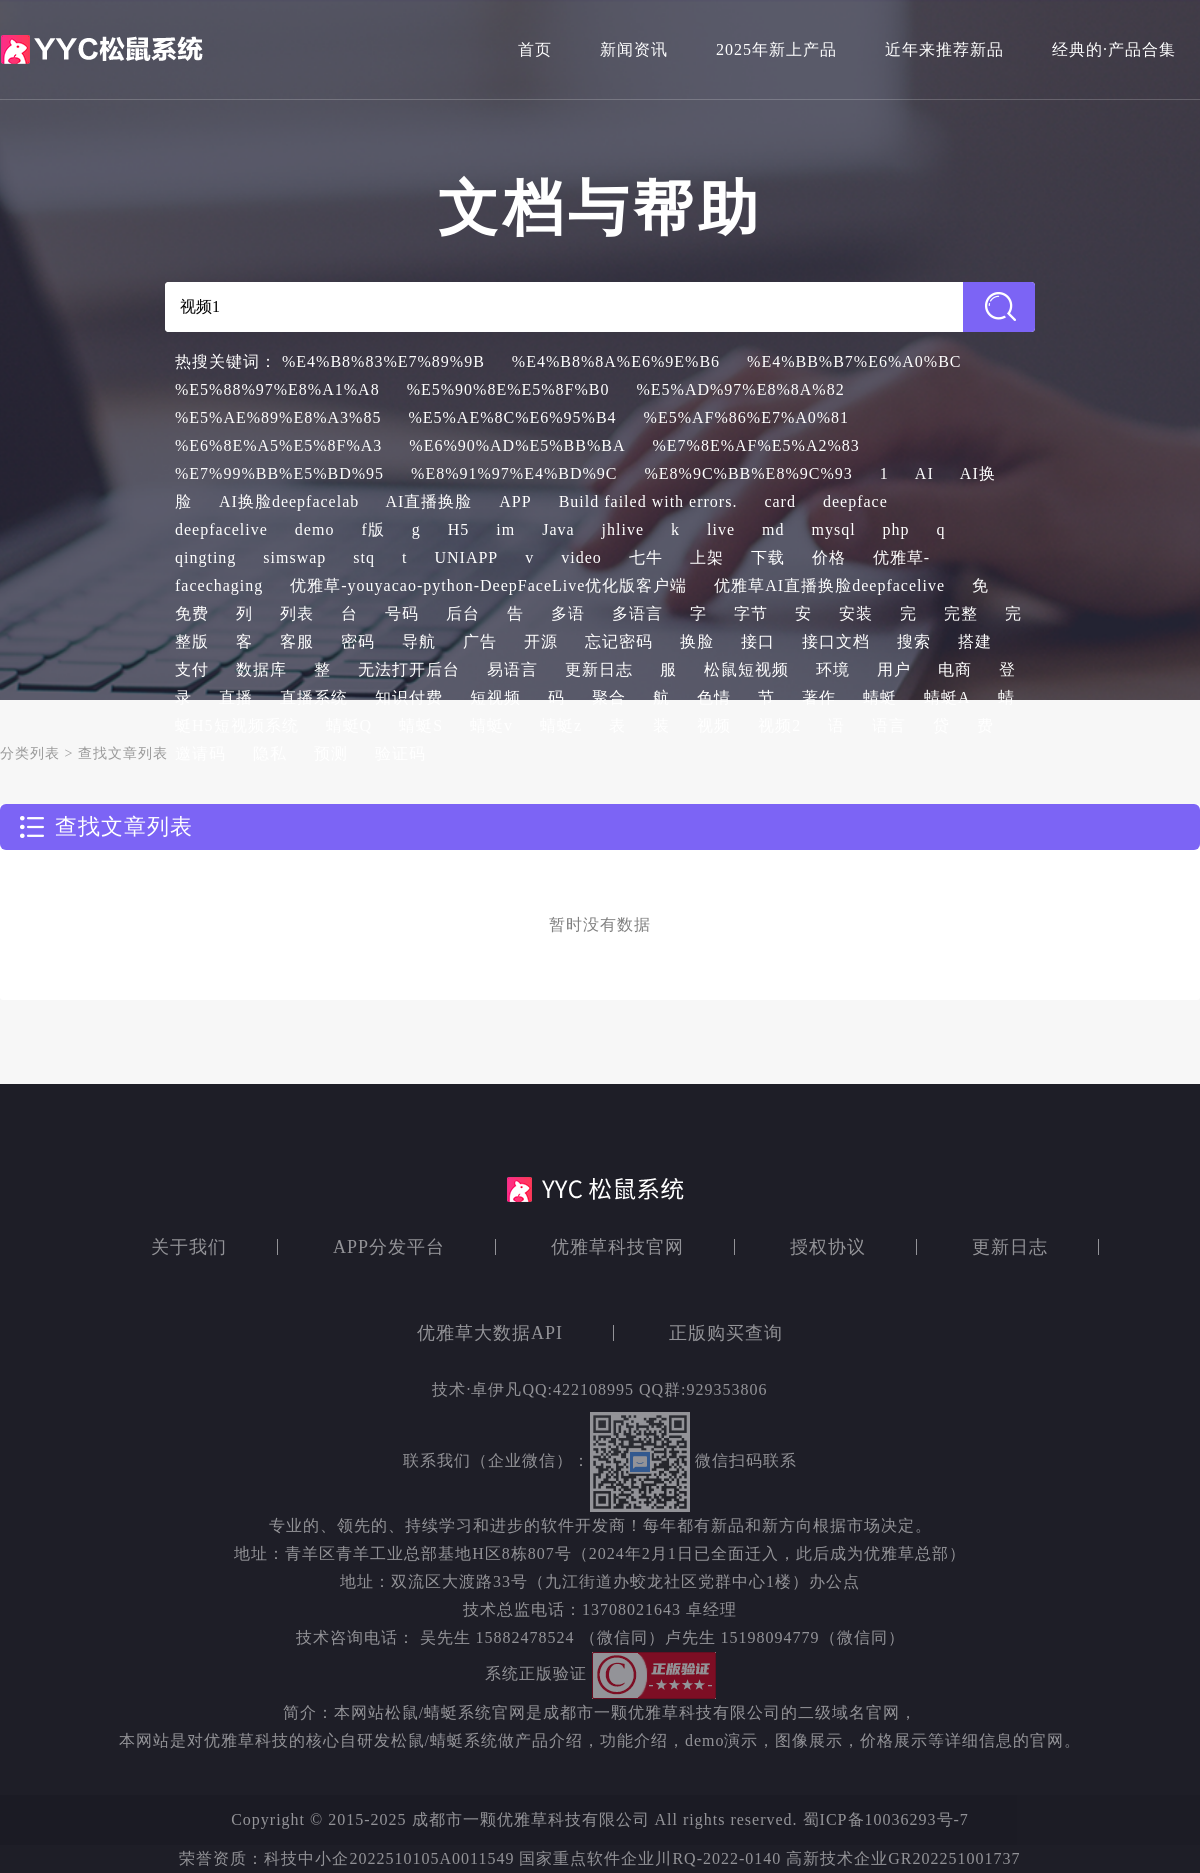 The width and height of the screenshot is (1200, 1873). I want to click on 经典的·产品合集, so click(1114, 49).